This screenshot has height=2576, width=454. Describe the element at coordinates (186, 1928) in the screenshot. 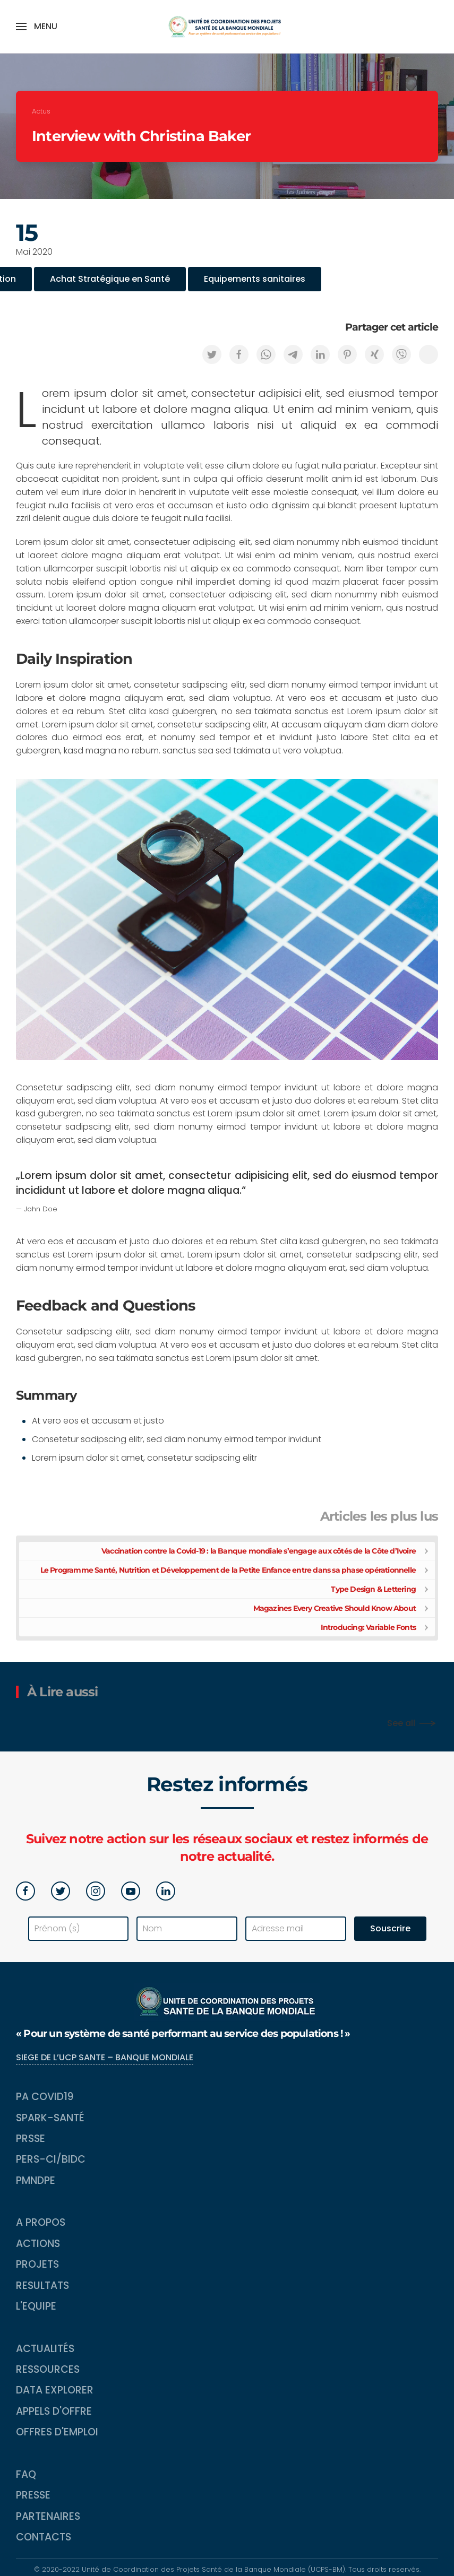

I see `[Nom]` at that location.